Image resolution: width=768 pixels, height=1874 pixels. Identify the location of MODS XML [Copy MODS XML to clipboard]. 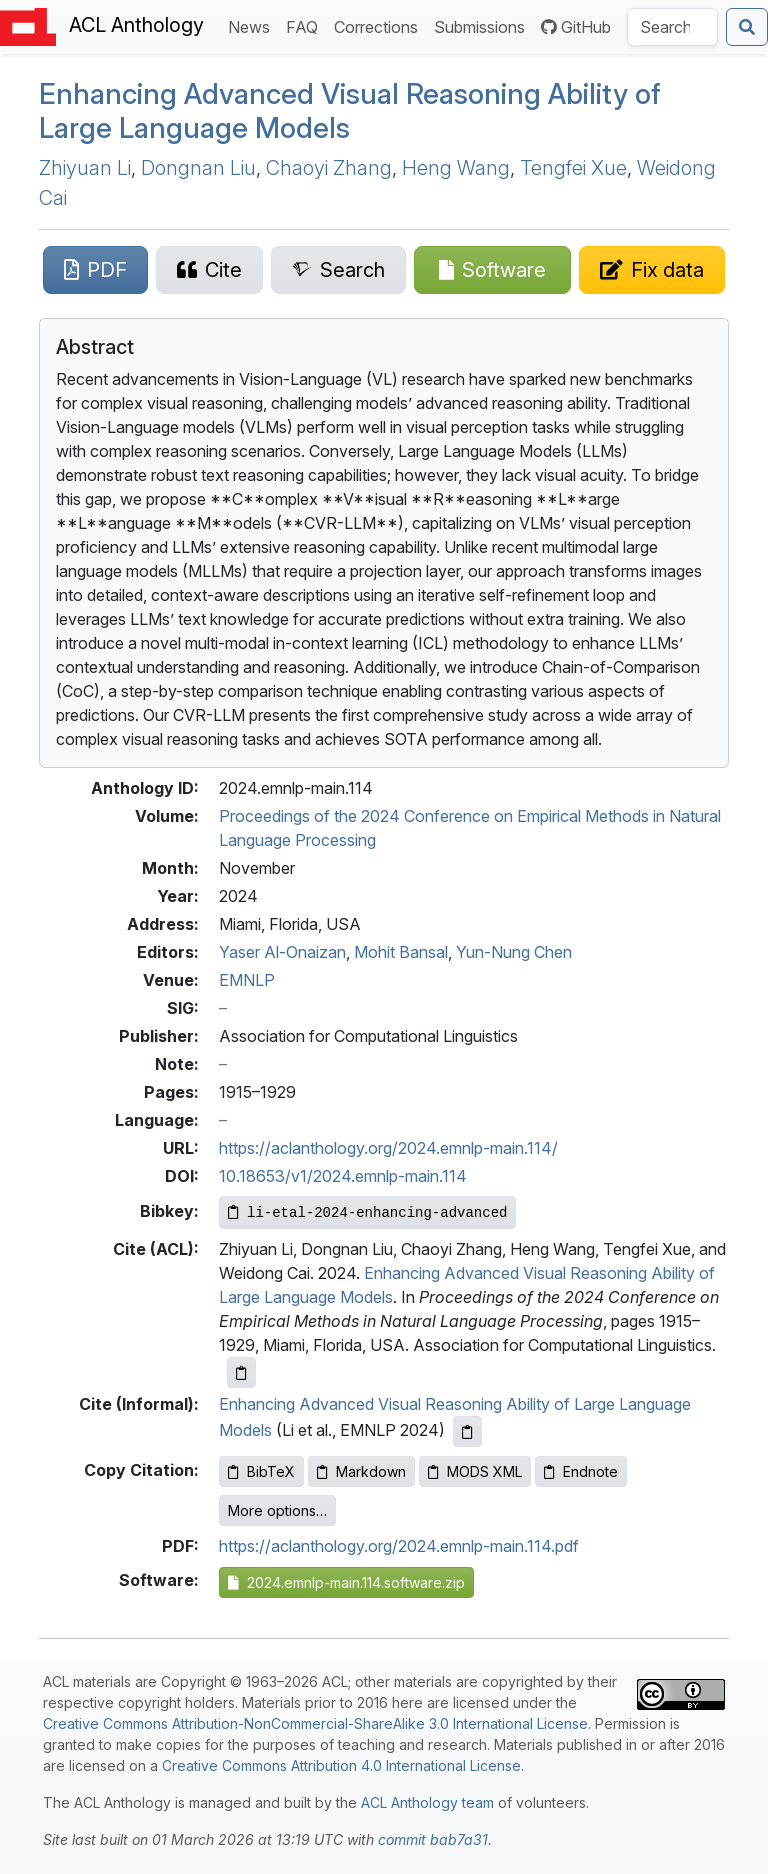
(475, 1471).